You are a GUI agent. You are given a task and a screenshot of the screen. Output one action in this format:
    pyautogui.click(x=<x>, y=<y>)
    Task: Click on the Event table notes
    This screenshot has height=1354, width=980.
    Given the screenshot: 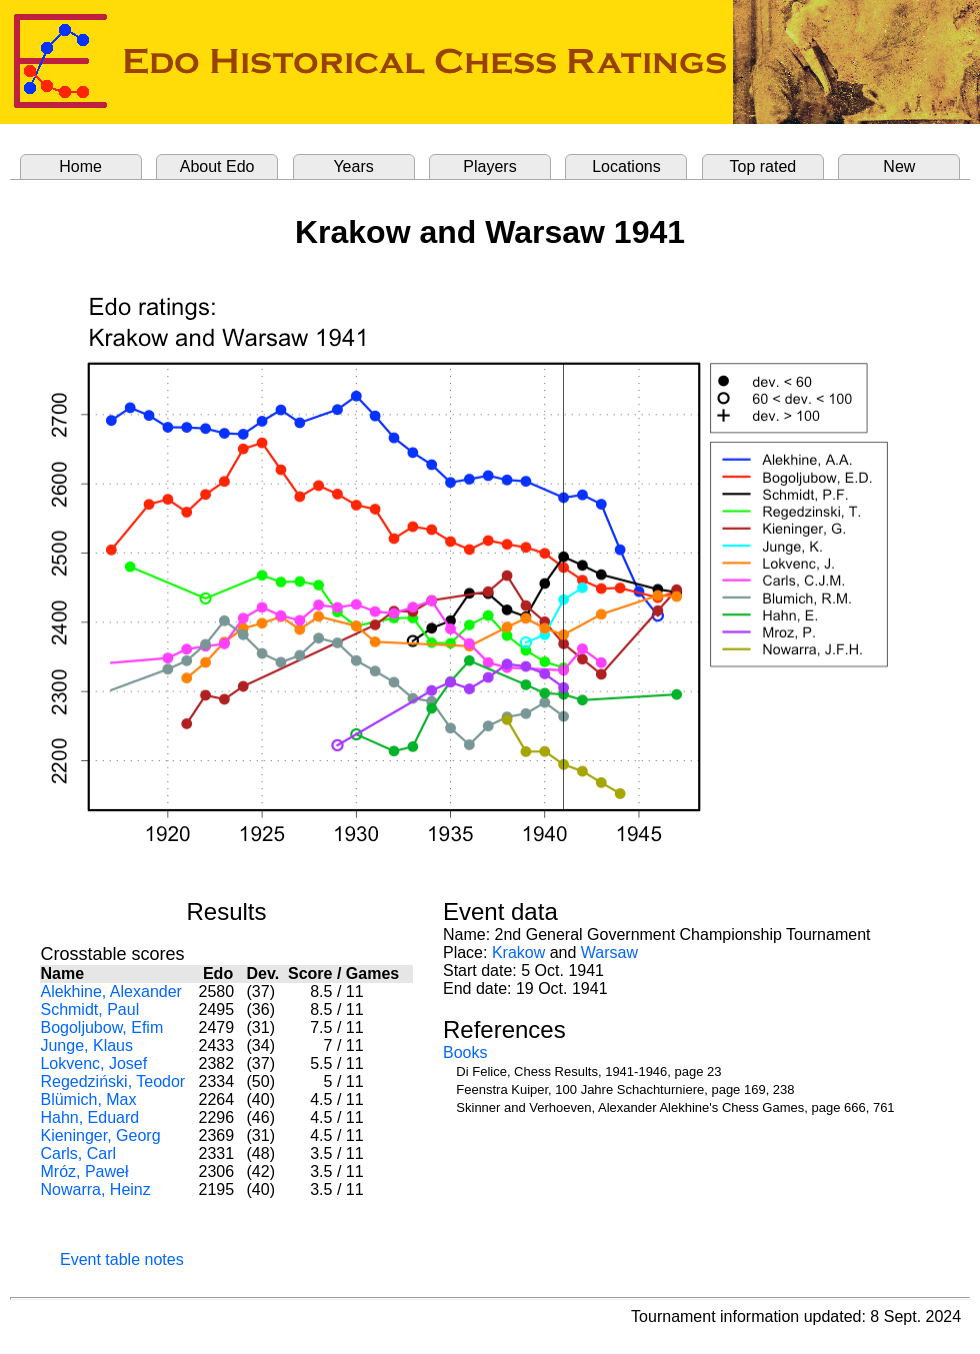 What is the action you would take?
    pyautogui.click(x=122, y=1259)
    